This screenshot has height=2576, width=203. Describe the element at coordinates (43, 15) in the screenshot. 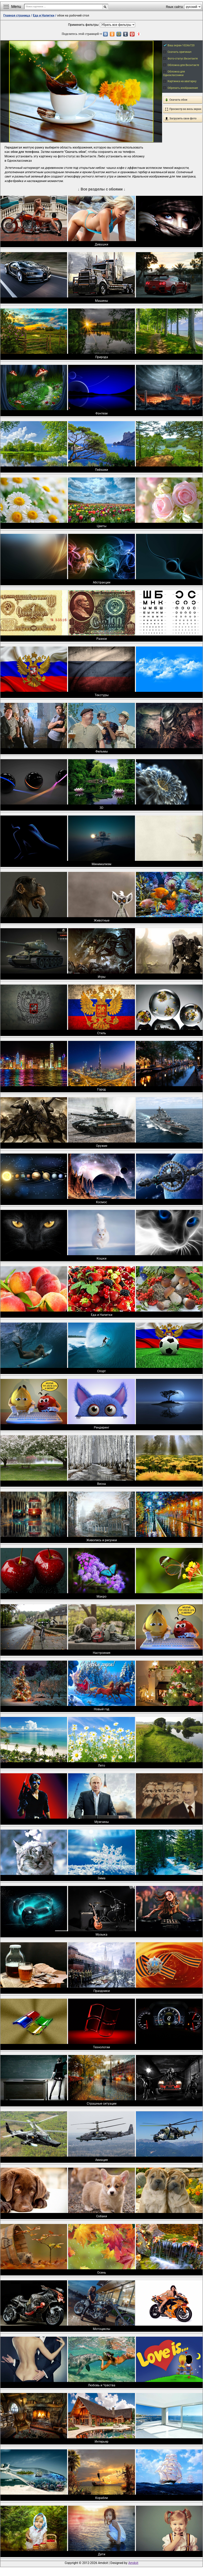

I see `Еда и Напитки` at that location.